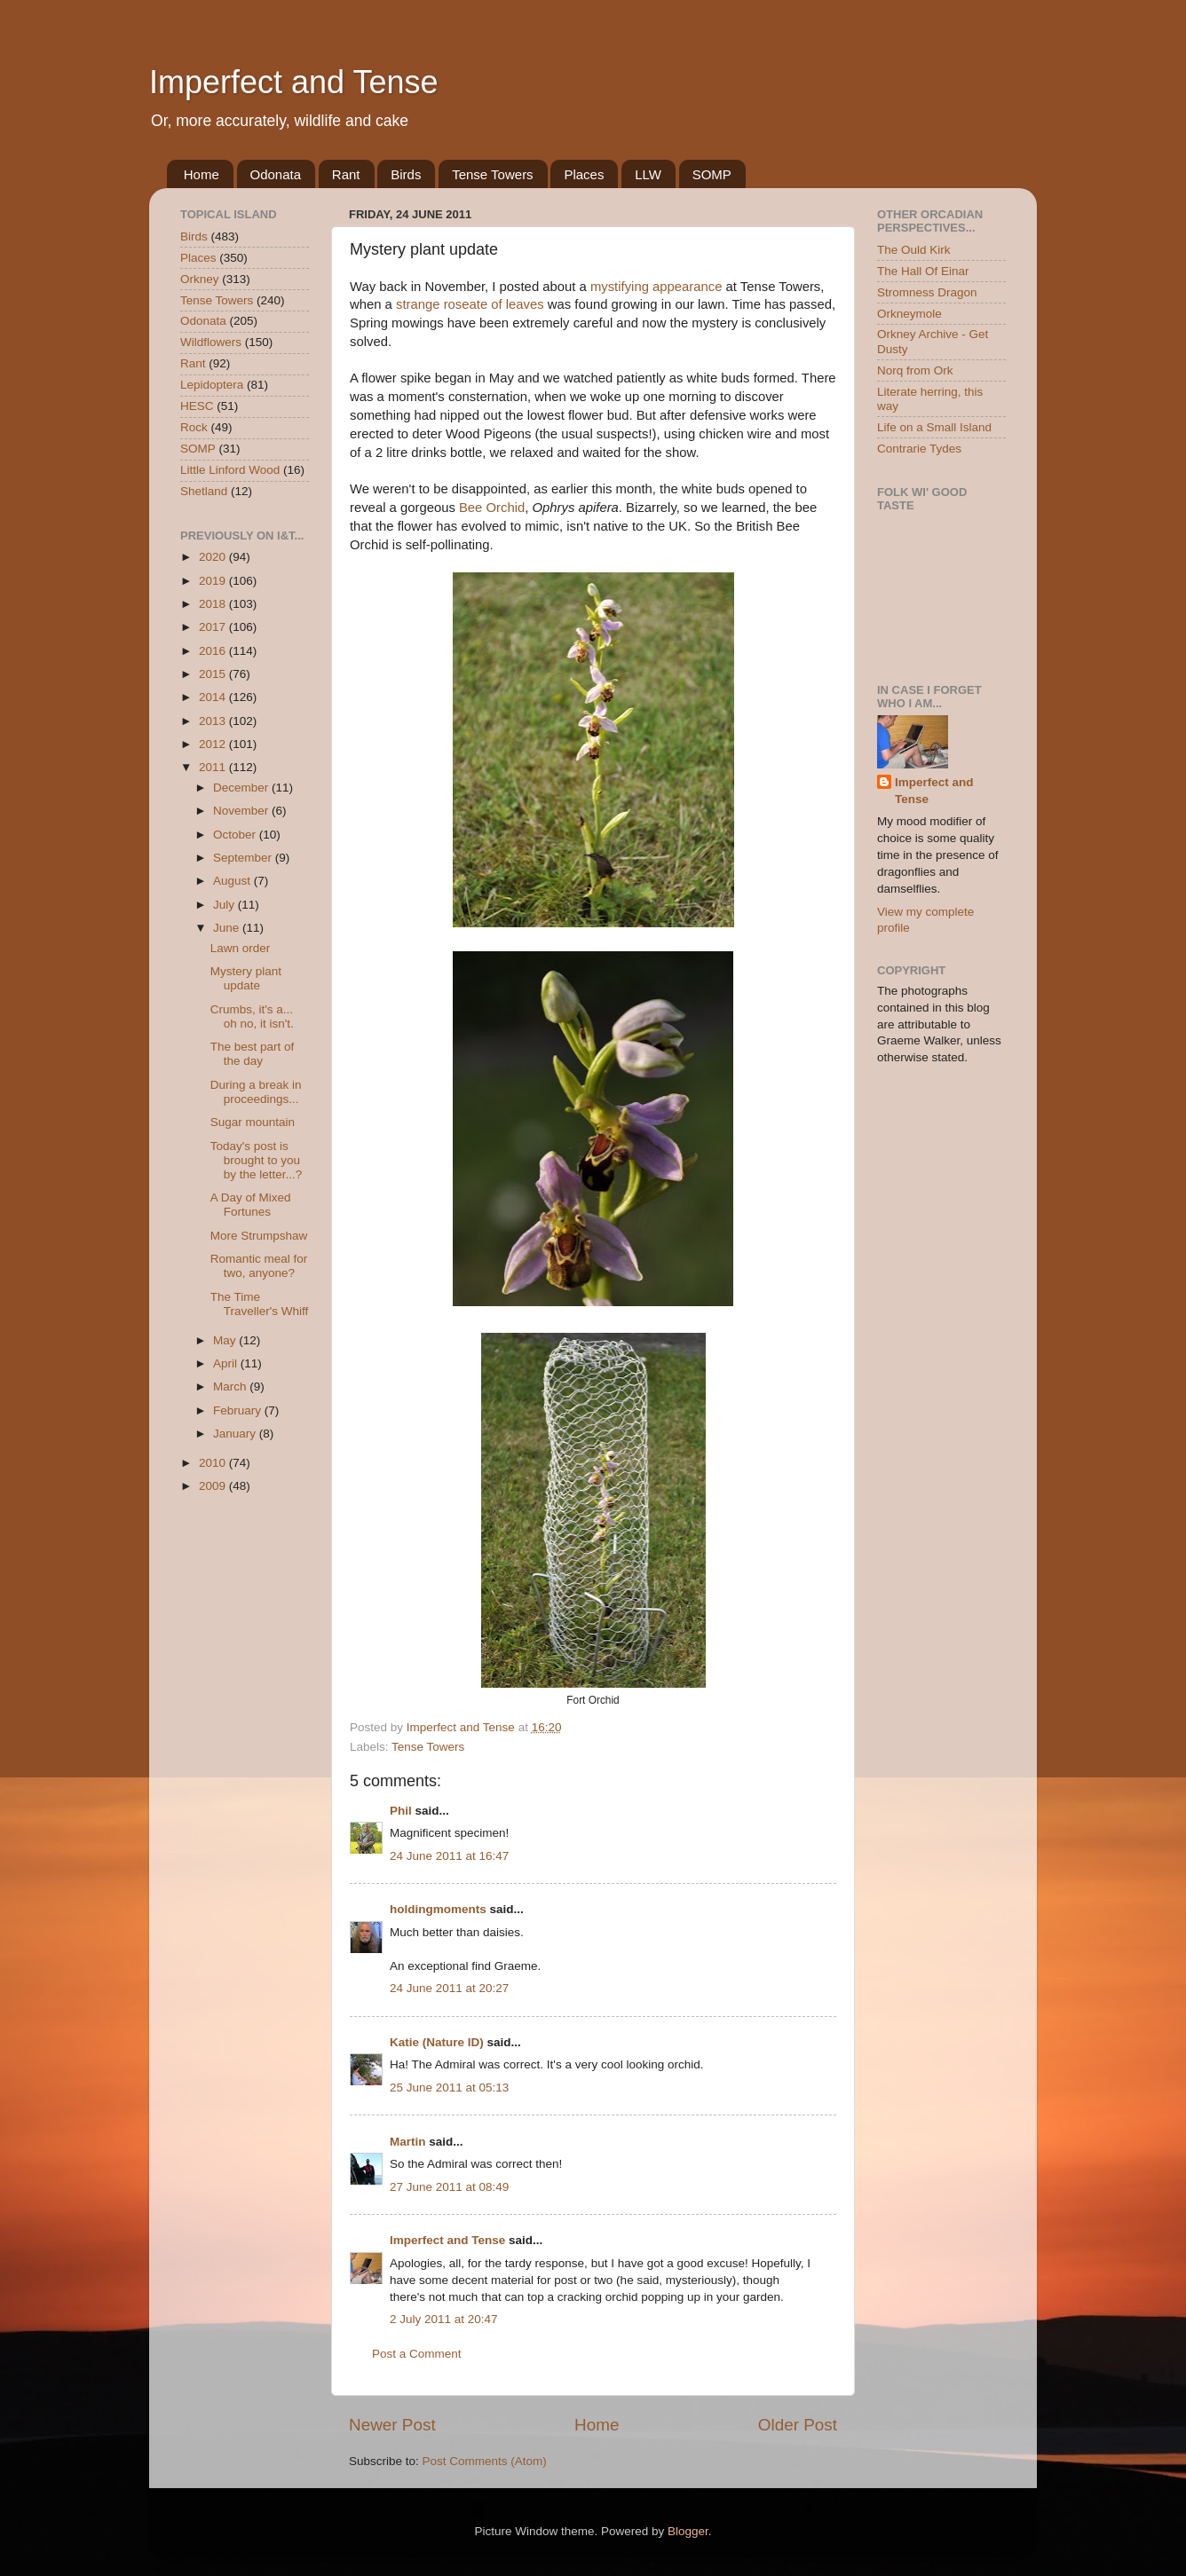 This screenshot has height=2576, width=1186. Describe the element at coordinates (211, 384) in the screenshot. I see `Lepidoptera` at that location.